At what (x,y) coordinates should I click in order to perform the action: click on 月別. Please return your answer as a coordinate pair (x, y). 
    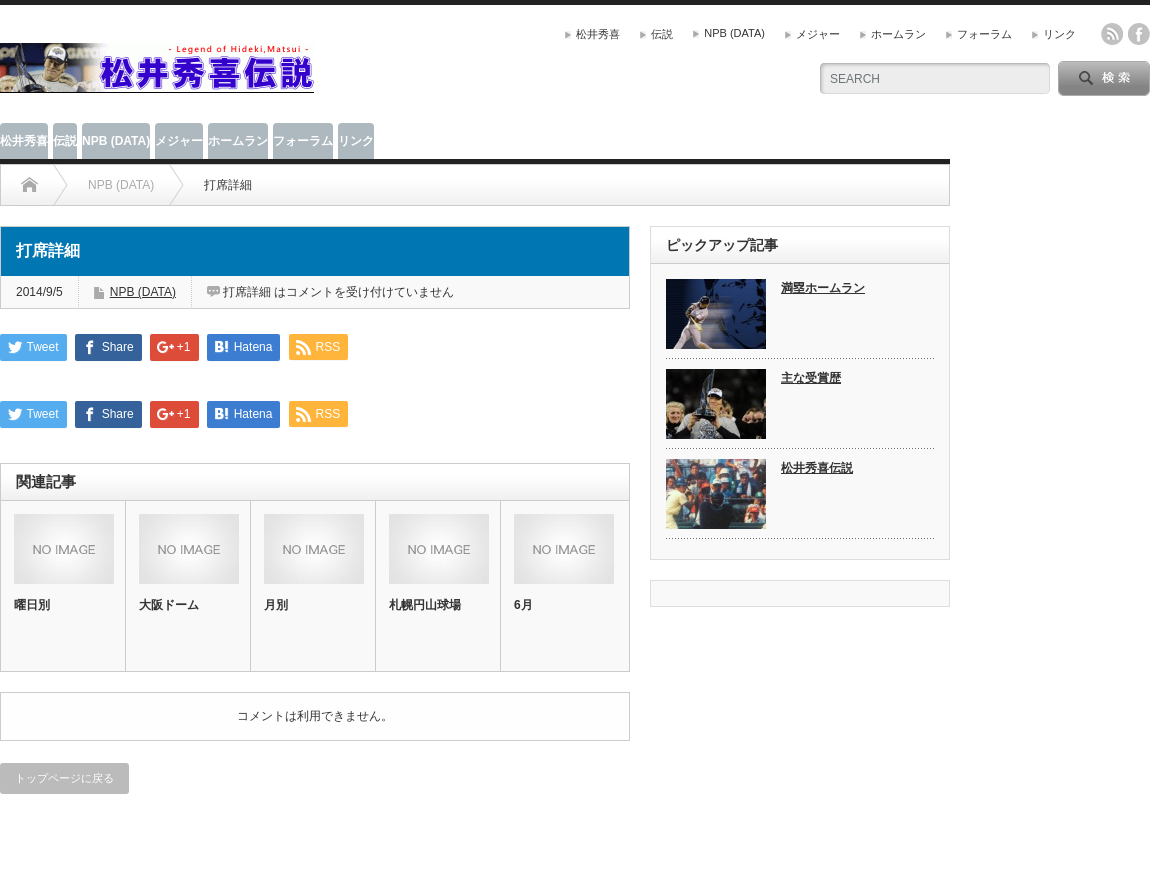
    Looking at the image, I should click on (276, 605).